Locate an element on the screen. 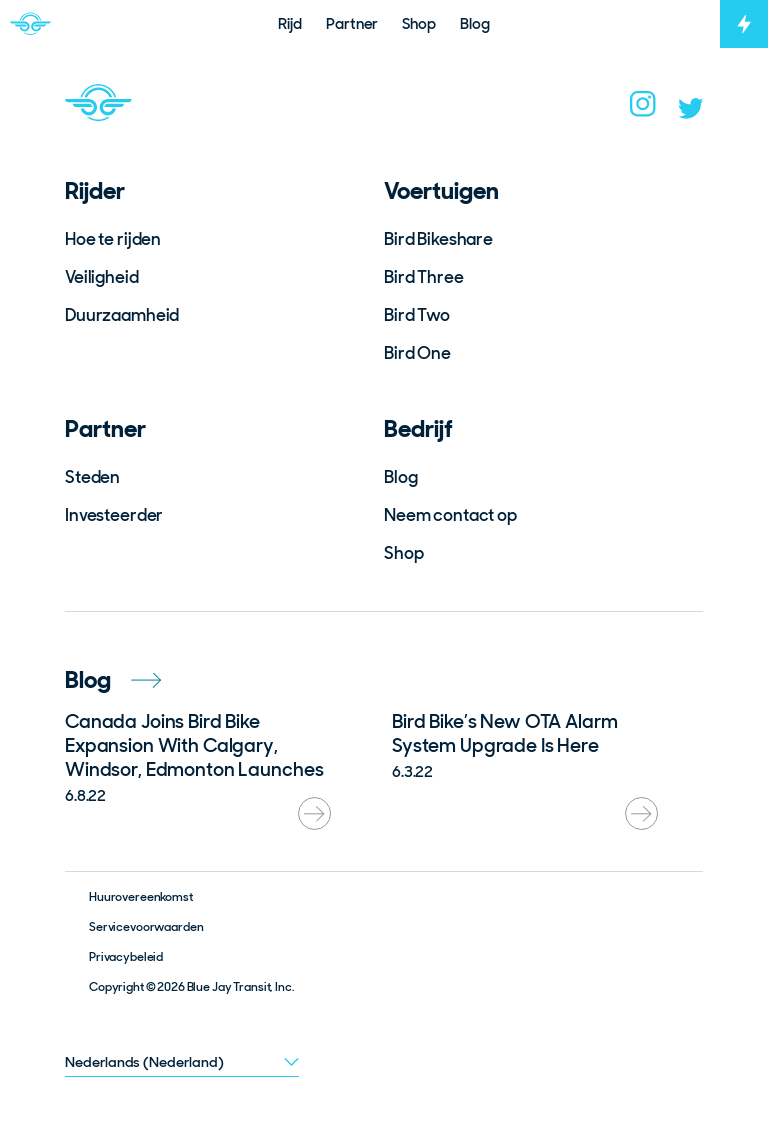  Partner is located at coordinates (105, 428).